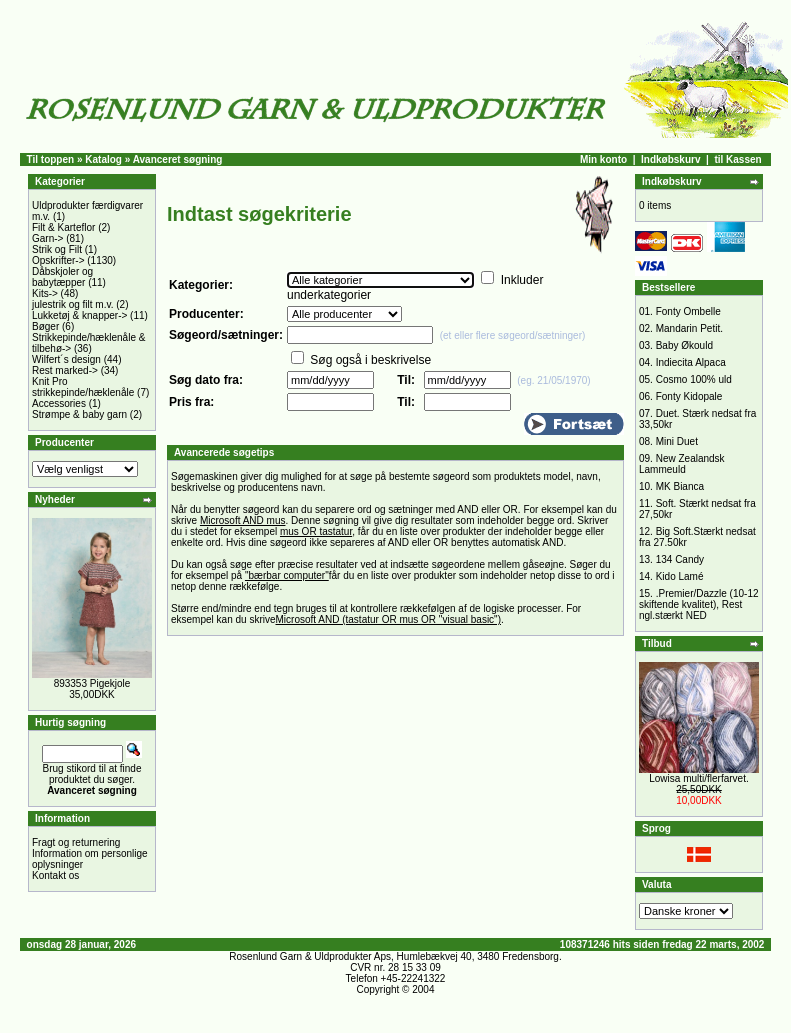  What do you see at coordinates (76, 842) in the screenshot?
I see `Fragt og returnering` at bounding box center [76, 842].